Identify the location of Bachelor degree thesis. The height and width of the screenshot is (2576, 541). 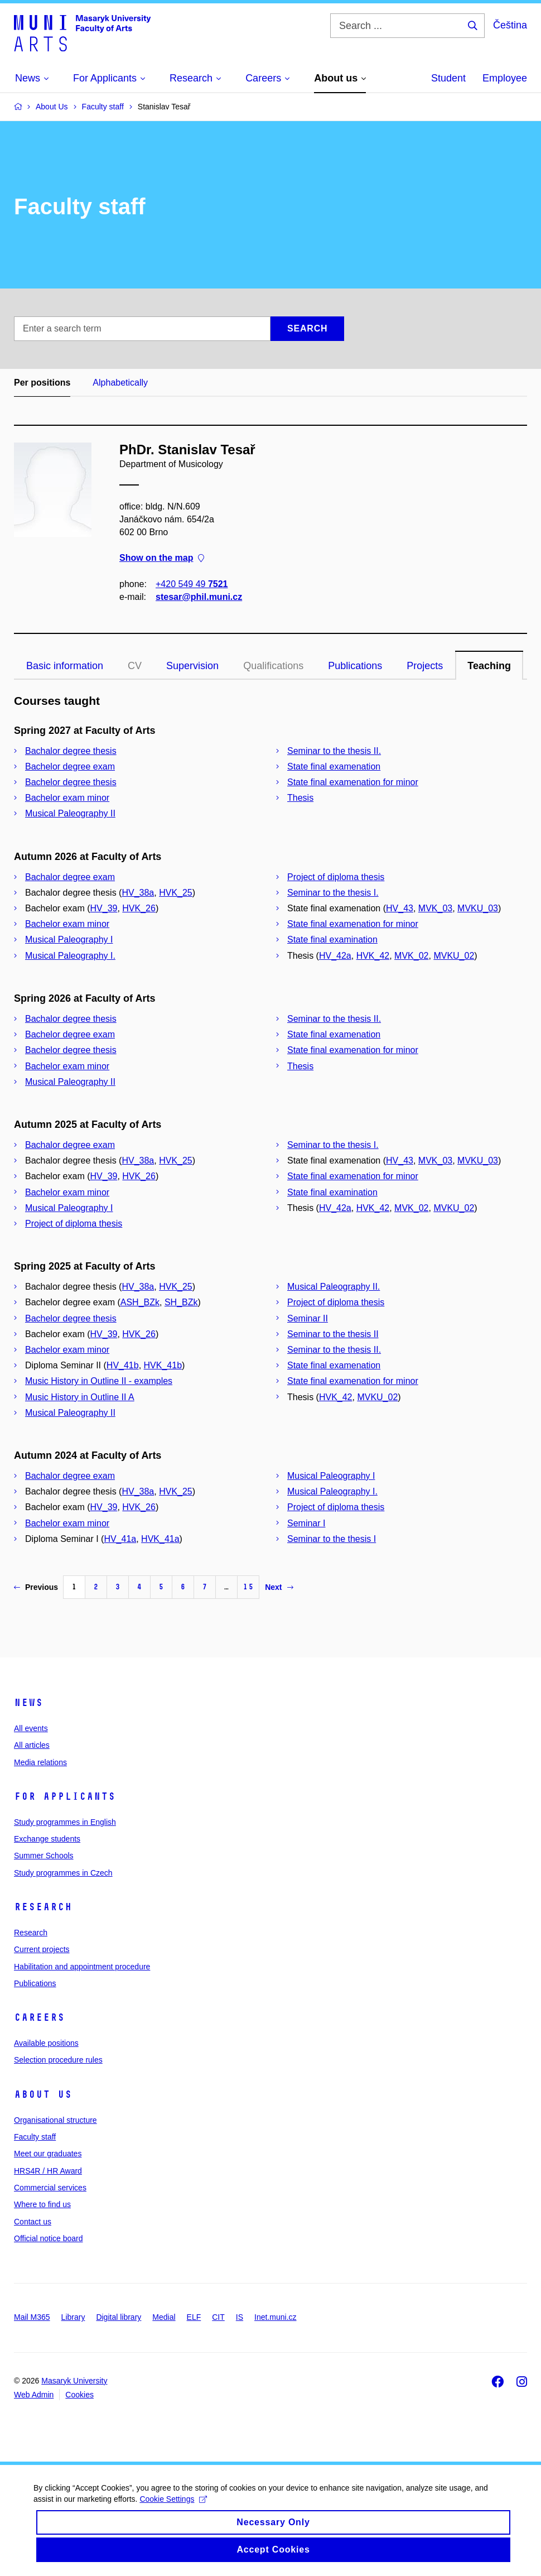
(71, 782).